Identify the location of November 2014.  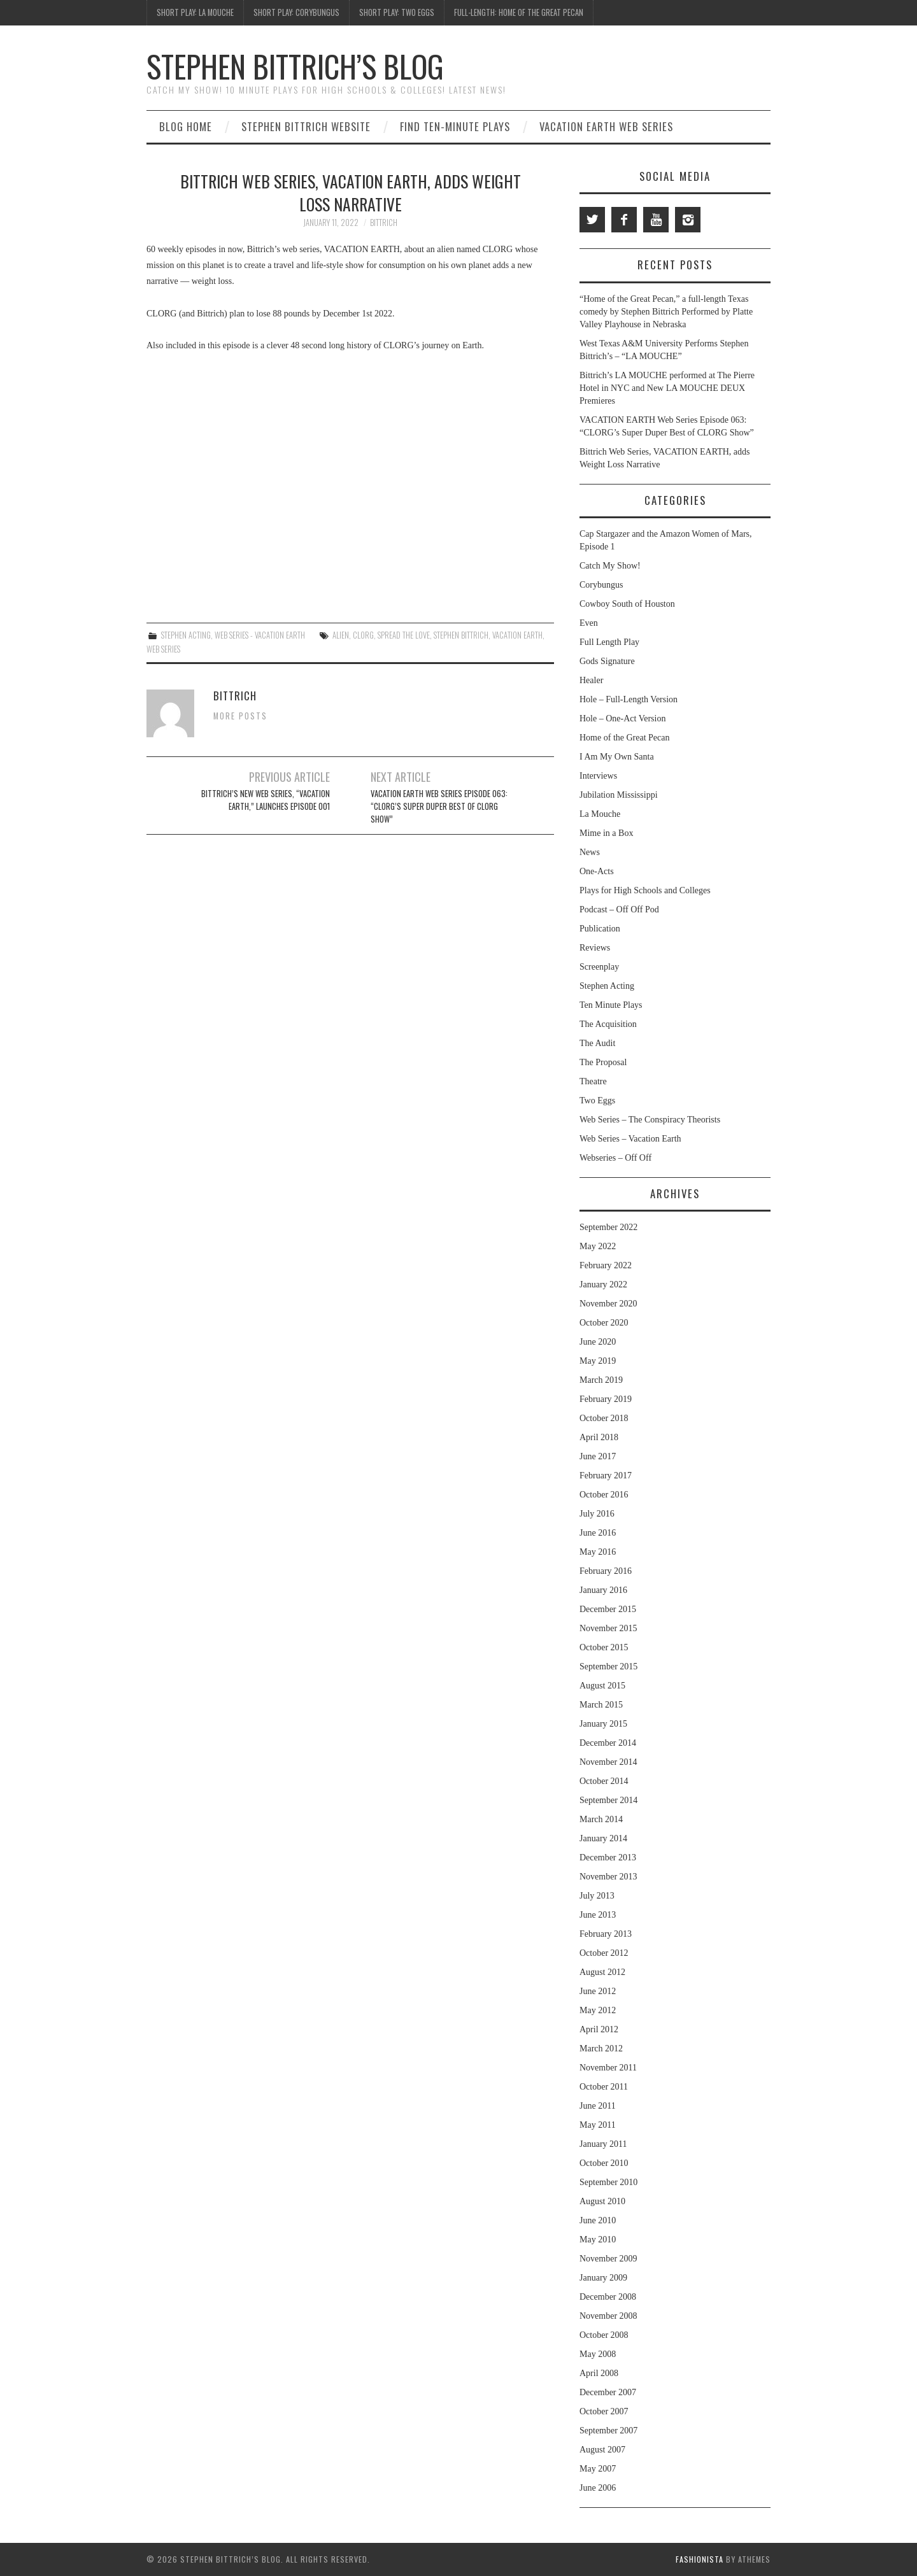
(608, 1762).